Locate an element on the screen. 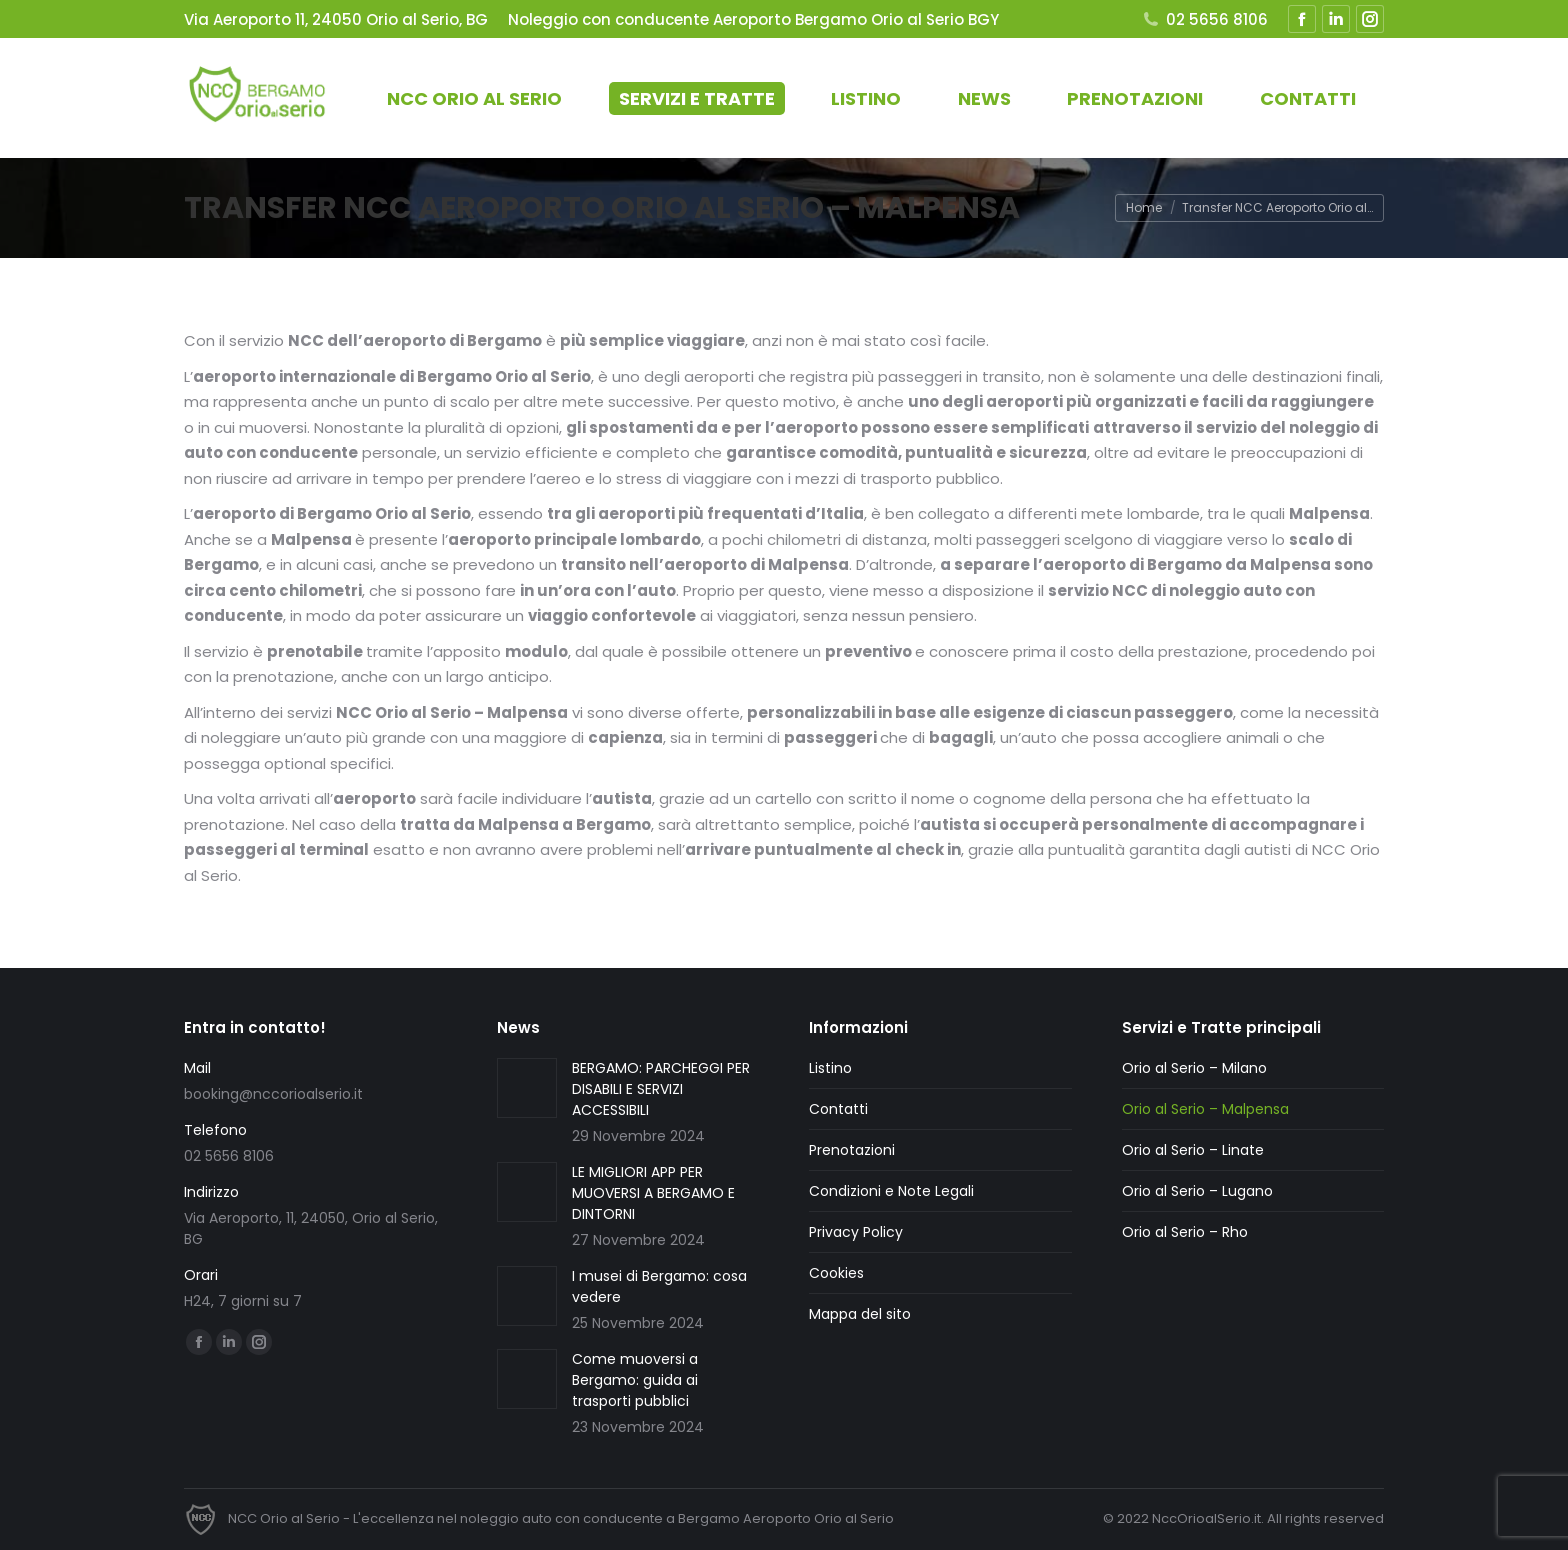 The image size is (1568, 1550). Orio al Serio – Linate is located at coordinates (1193, 1150).